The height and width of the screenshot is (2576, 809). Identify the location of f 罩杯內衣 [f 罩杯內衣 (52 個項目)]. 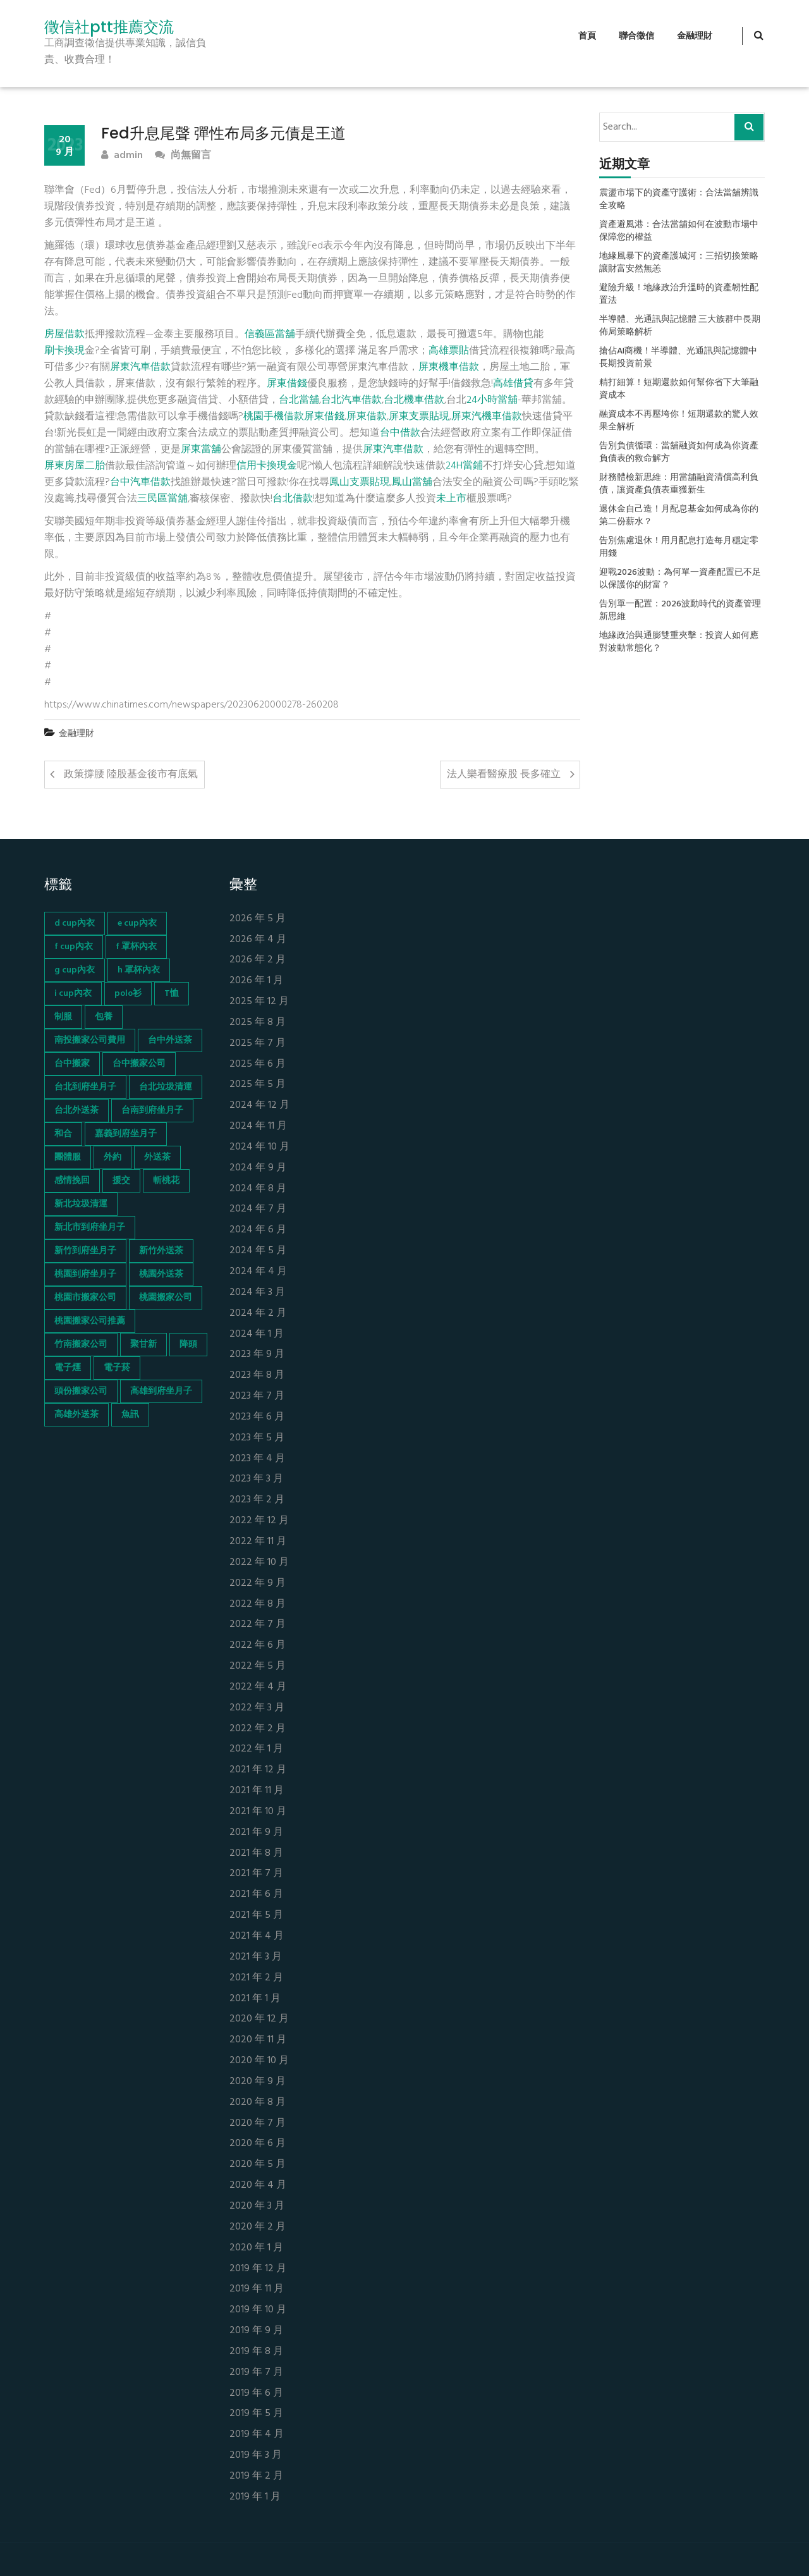
(136, 947).